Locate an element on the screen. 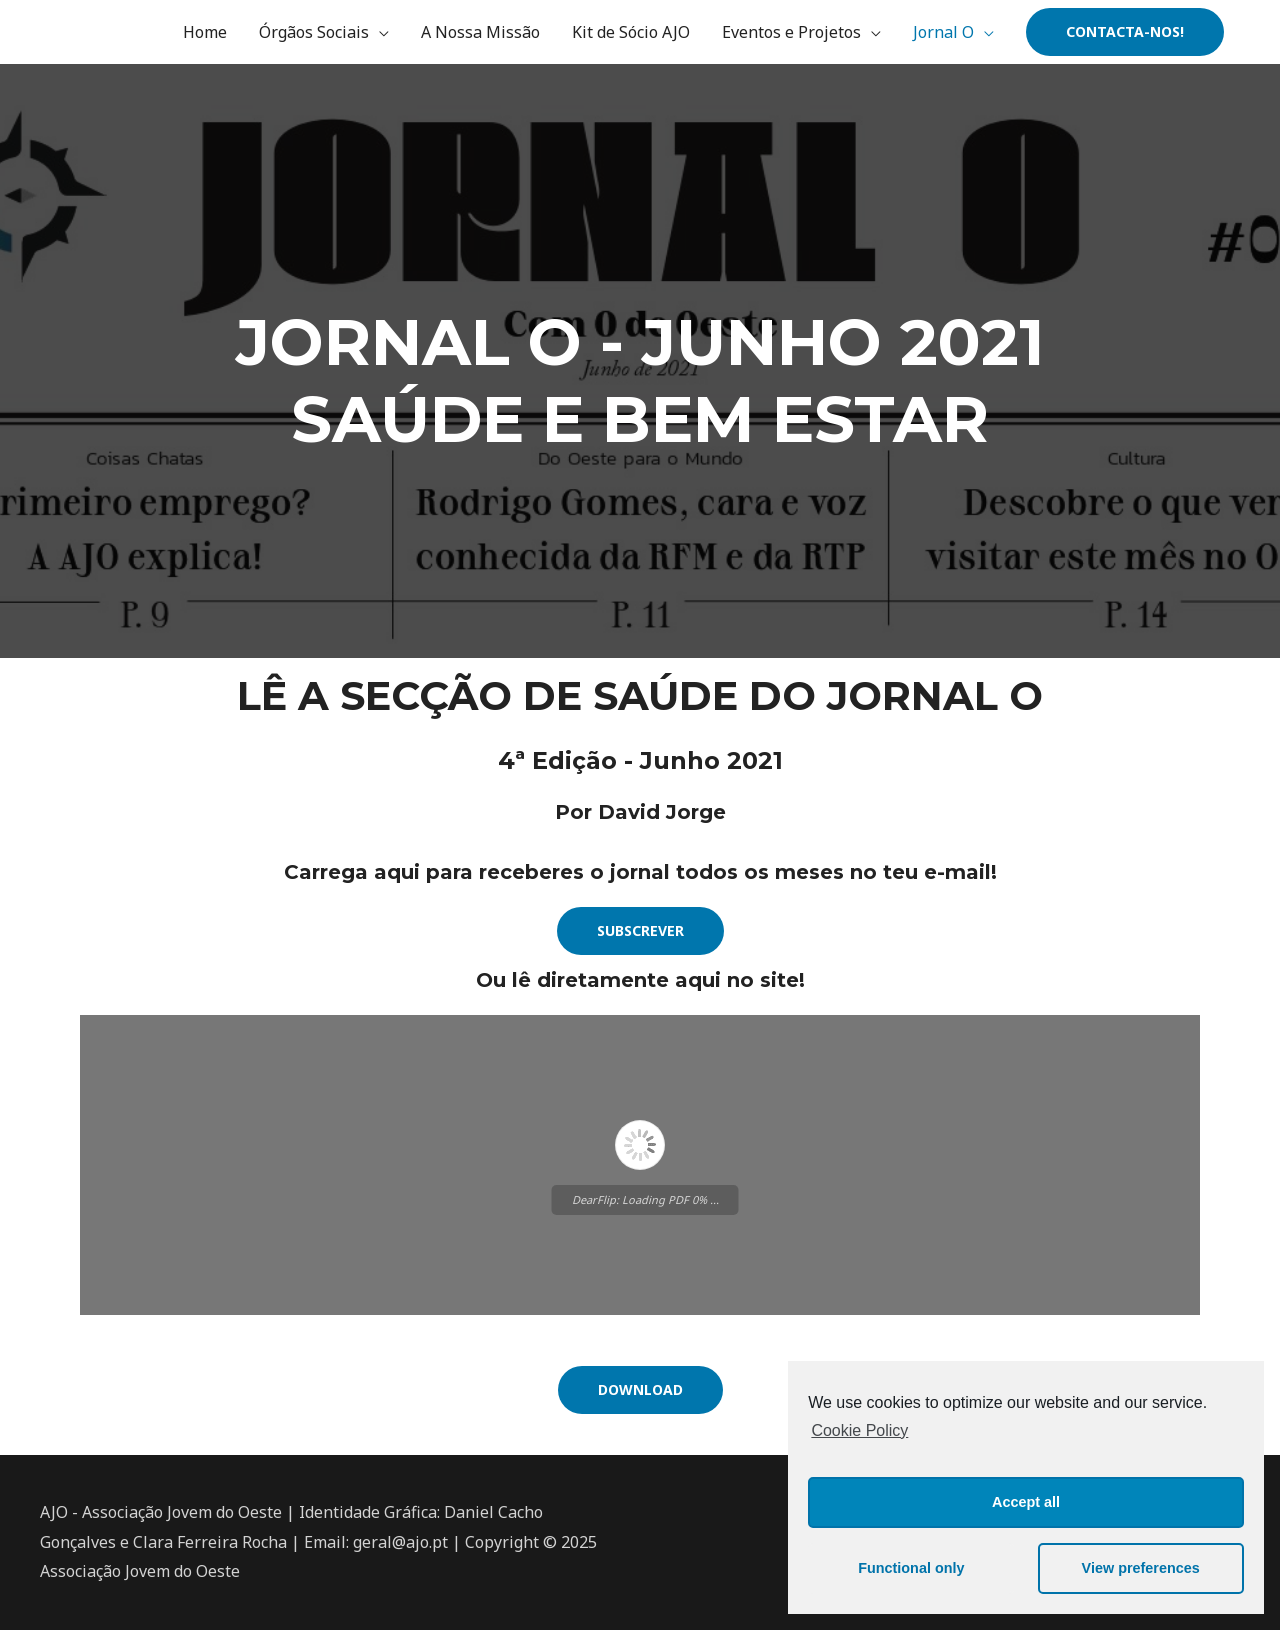 The image size is (1280, 1630). Functional only [button] is located at coordinates (911, 1568).